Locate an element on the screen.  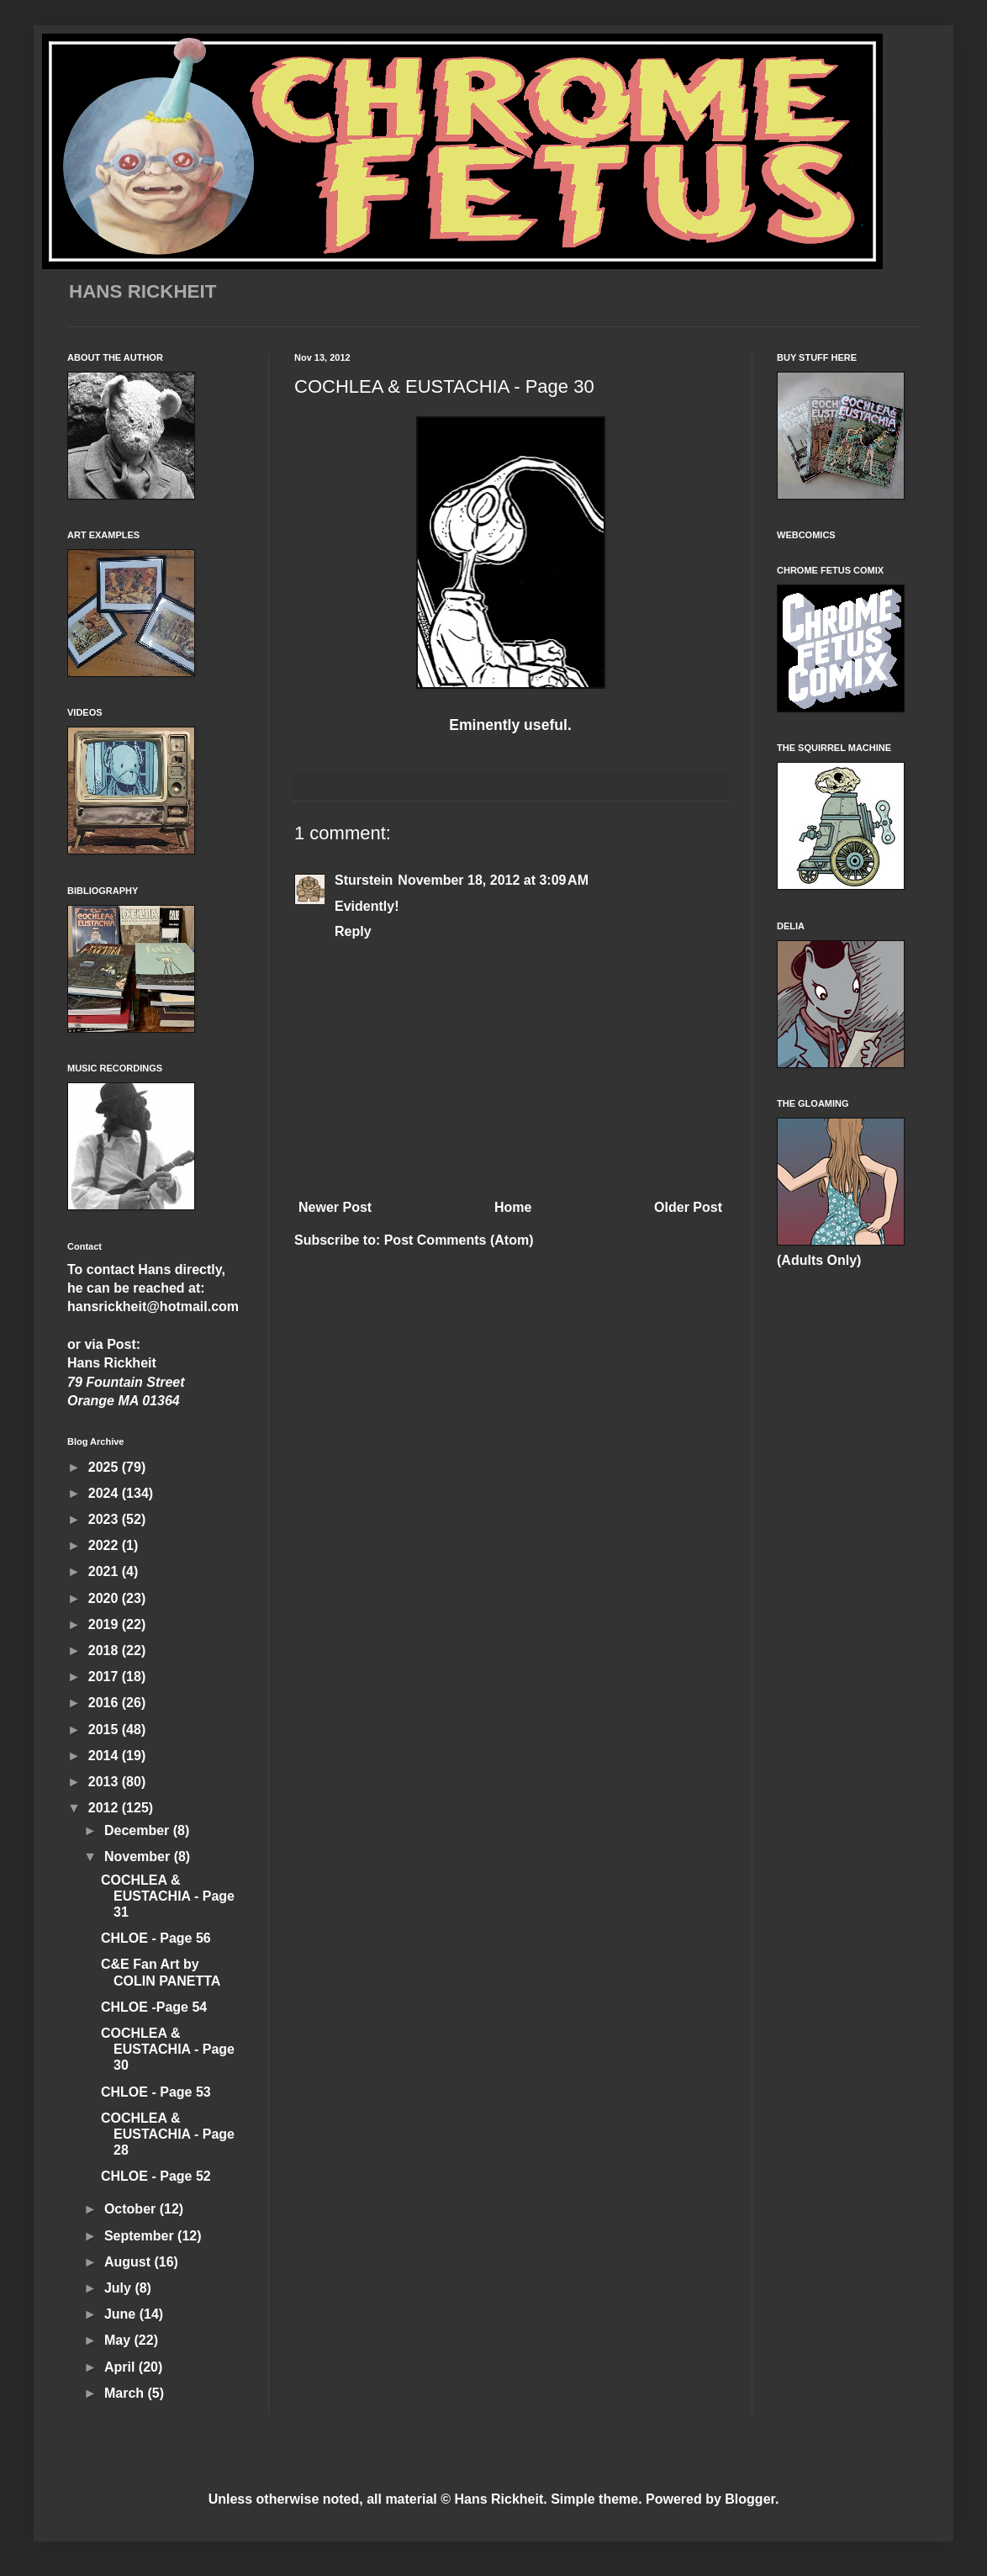
September is located at coordinates (140, 2236).